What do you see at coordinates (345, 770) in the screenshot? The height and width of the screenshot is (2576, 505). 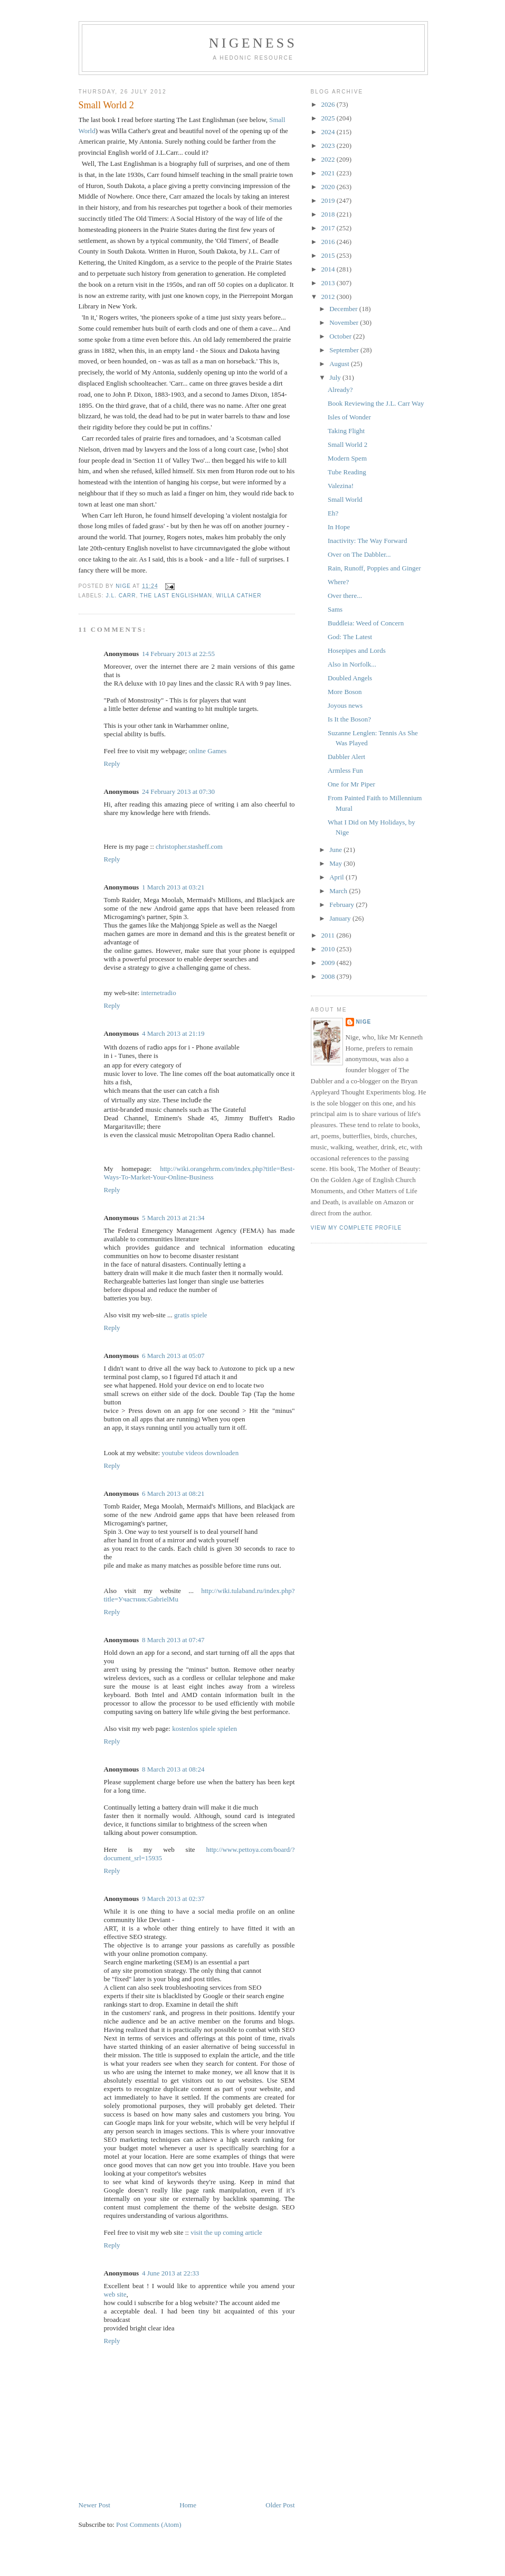 I see `Armless Fun` at bounding box center [345, 770].